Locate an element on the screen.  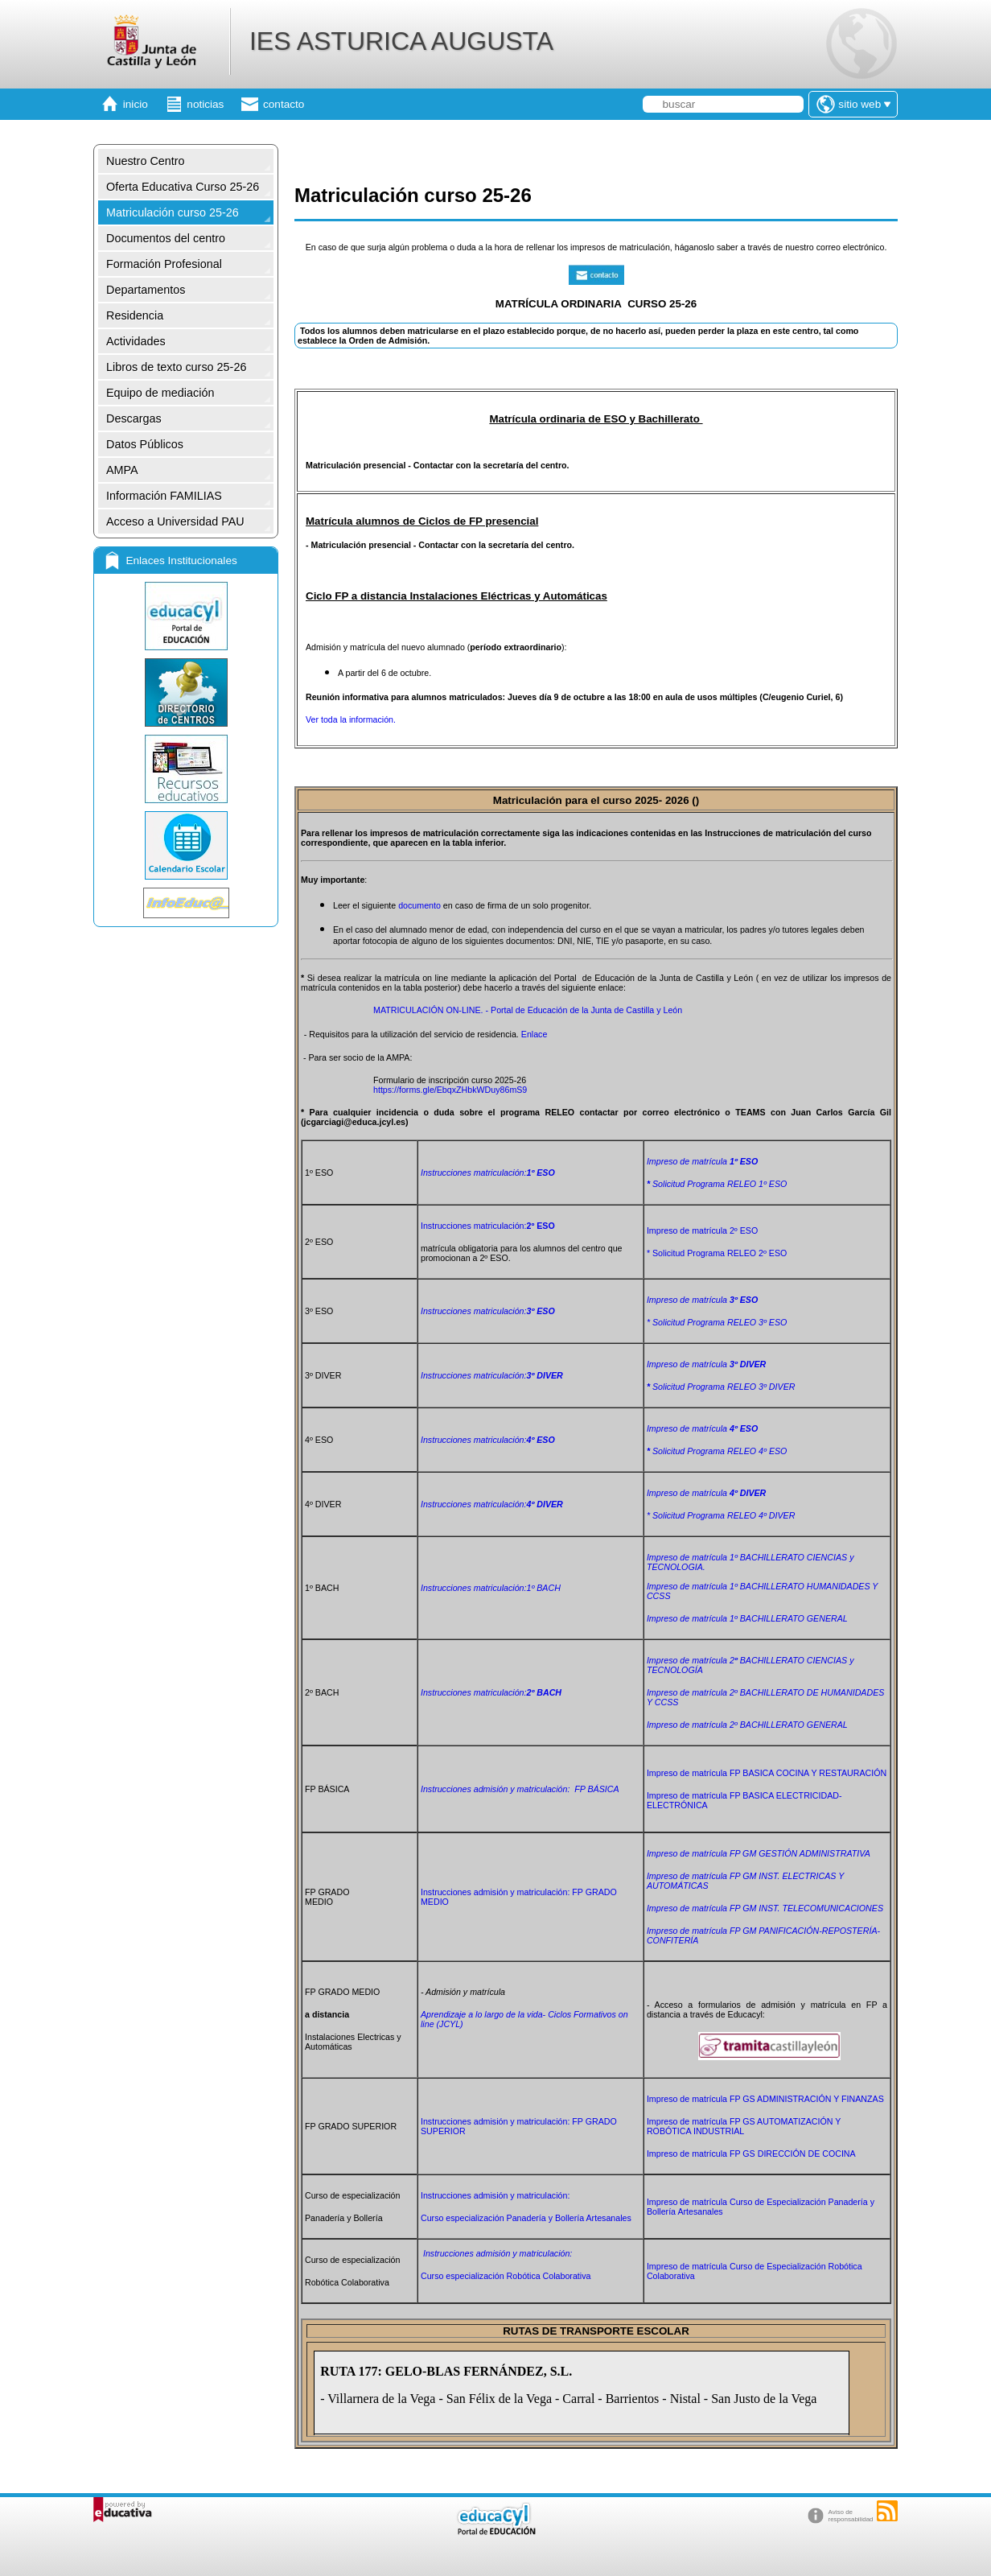
Equipo de mediación is located at coordinates (160, 392).